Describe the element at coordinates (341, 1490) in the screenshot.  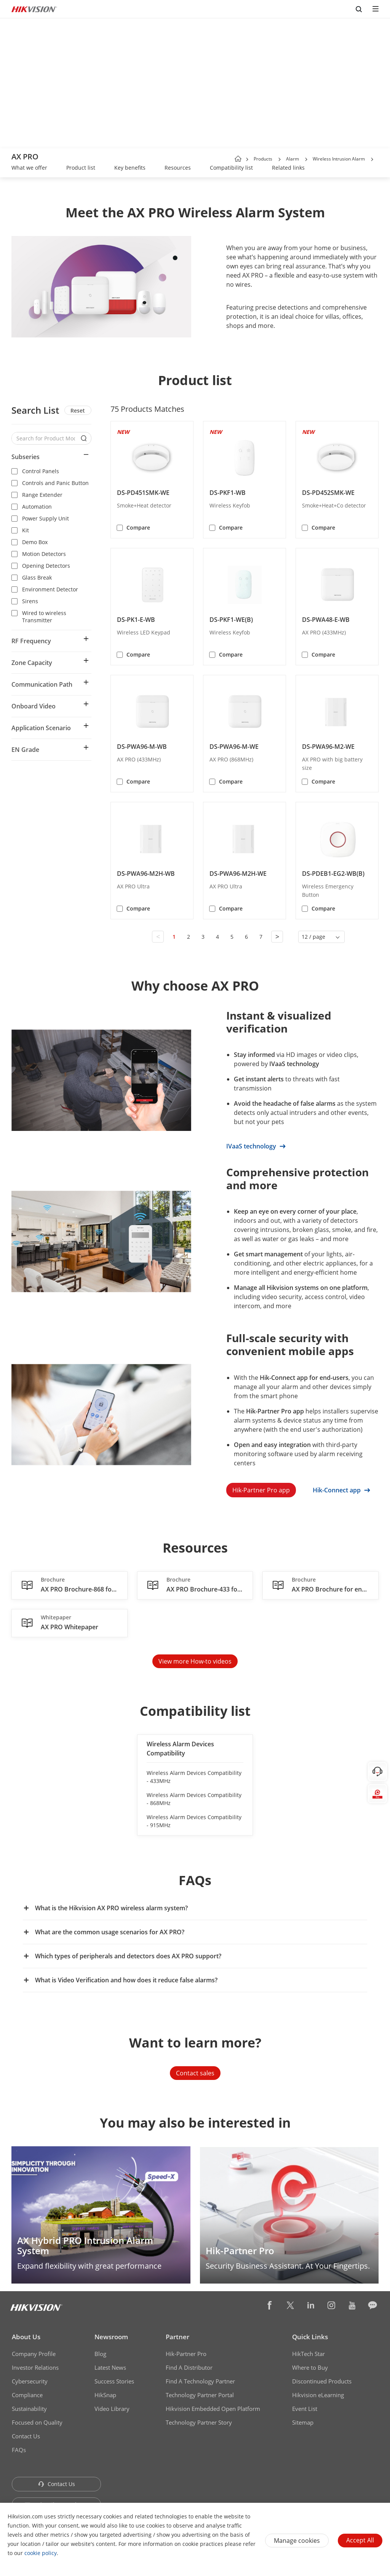
I see `Hik-Connect app` at that location.